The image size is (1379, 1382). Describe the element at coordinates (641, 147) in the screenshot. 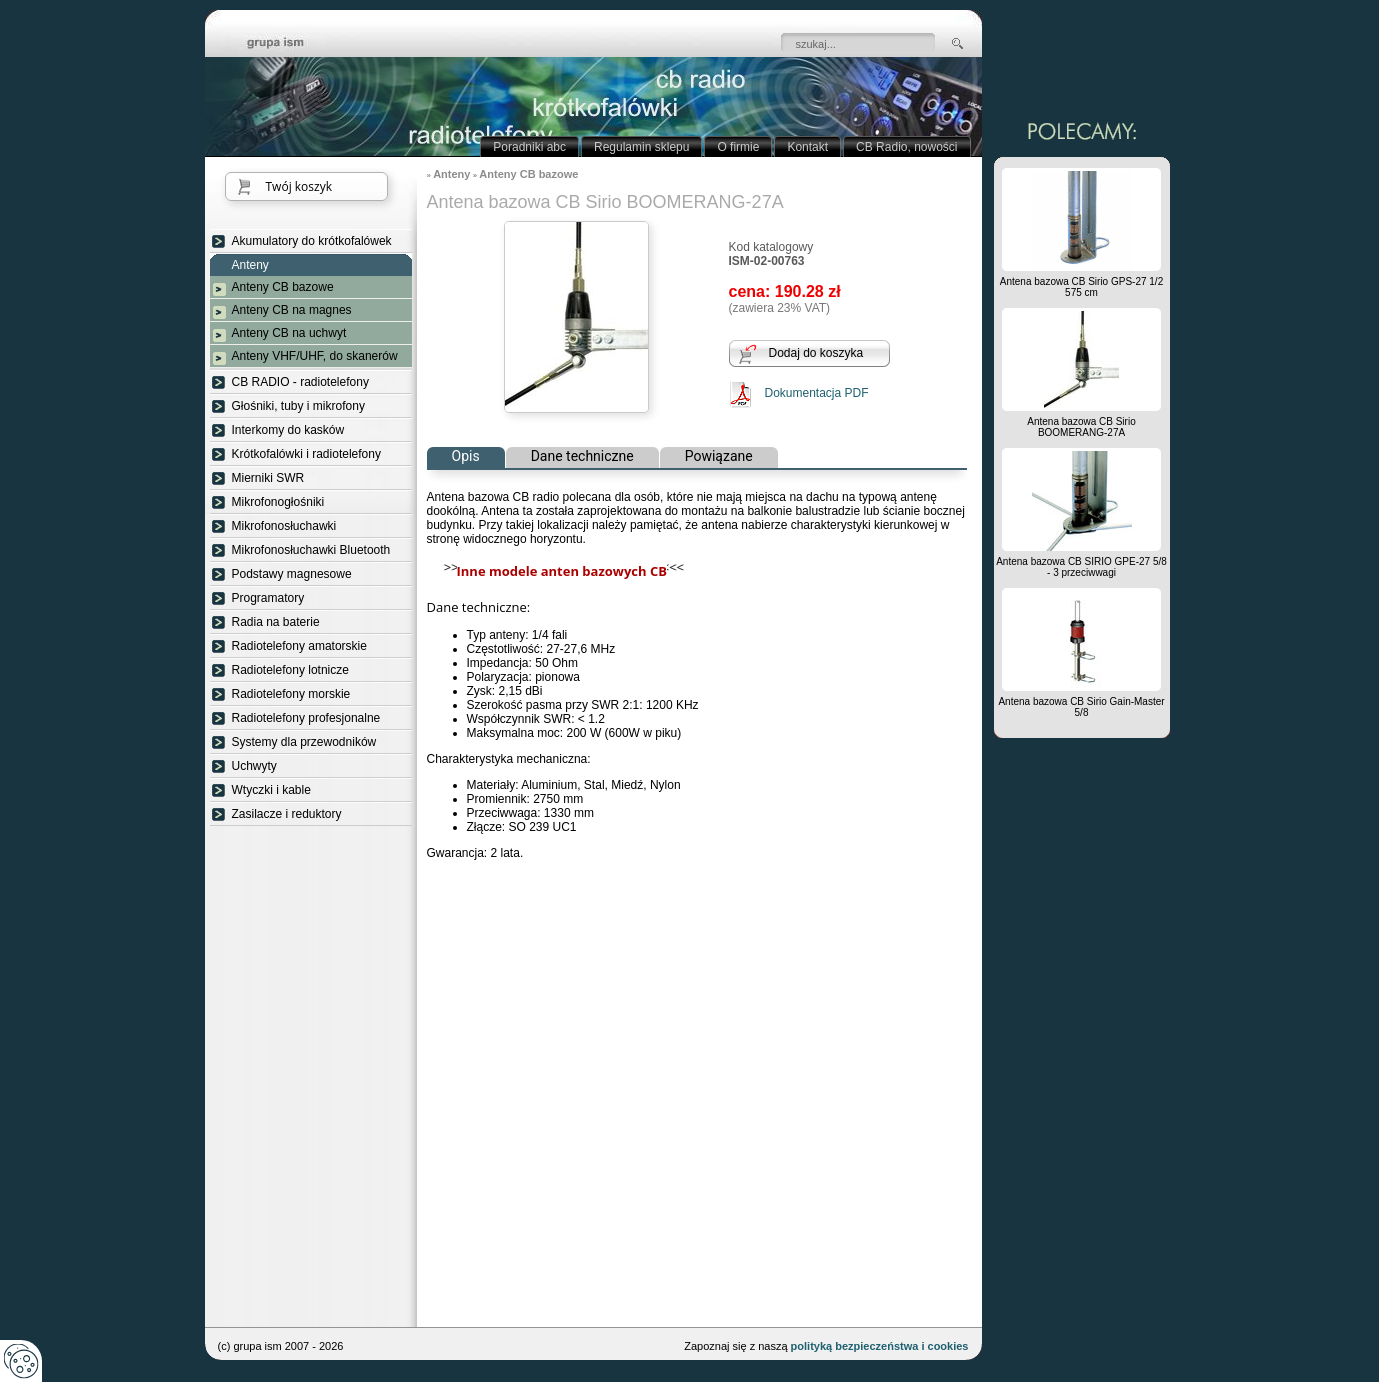

I see `Regulamin sklepu` at that location.